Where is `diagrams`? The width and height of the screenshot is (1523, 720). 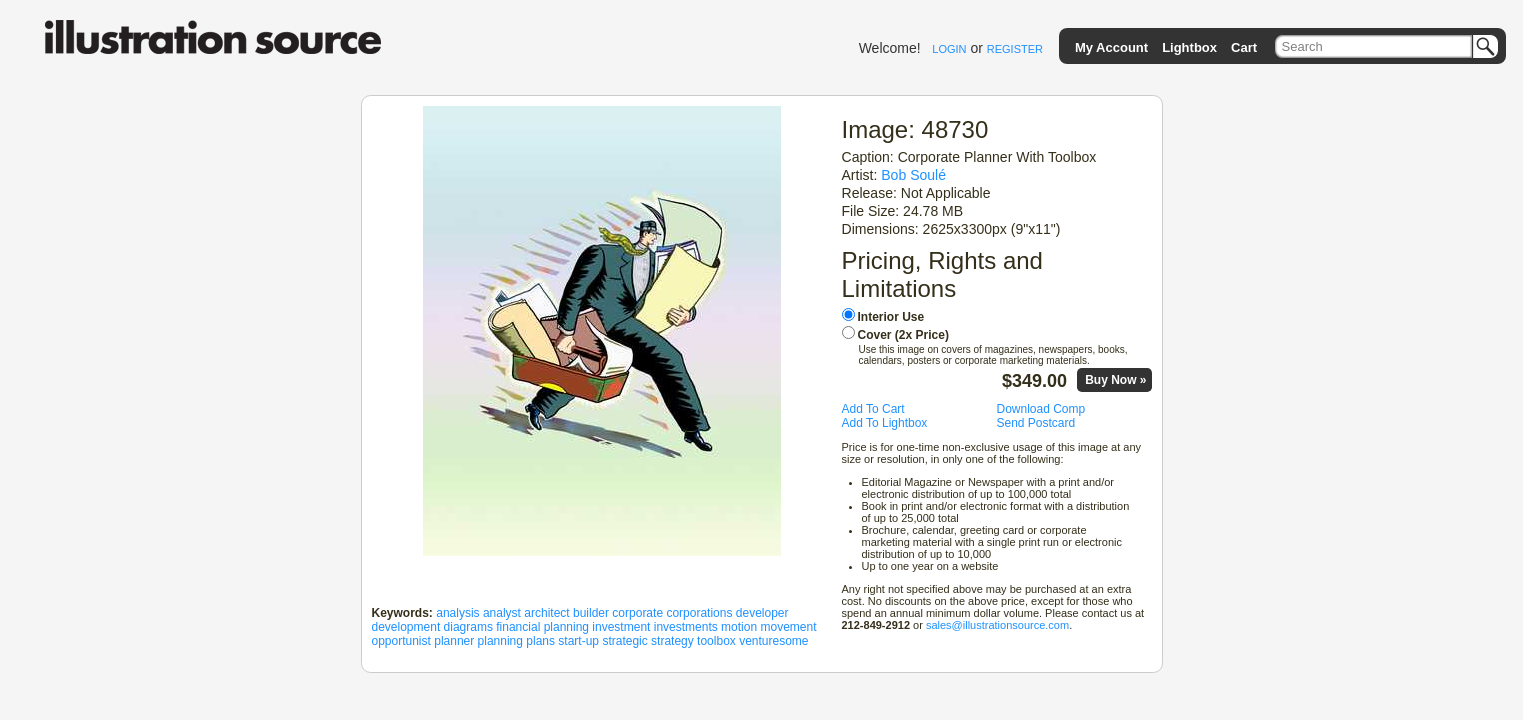 diagrams is located at coordinates (468, 627).